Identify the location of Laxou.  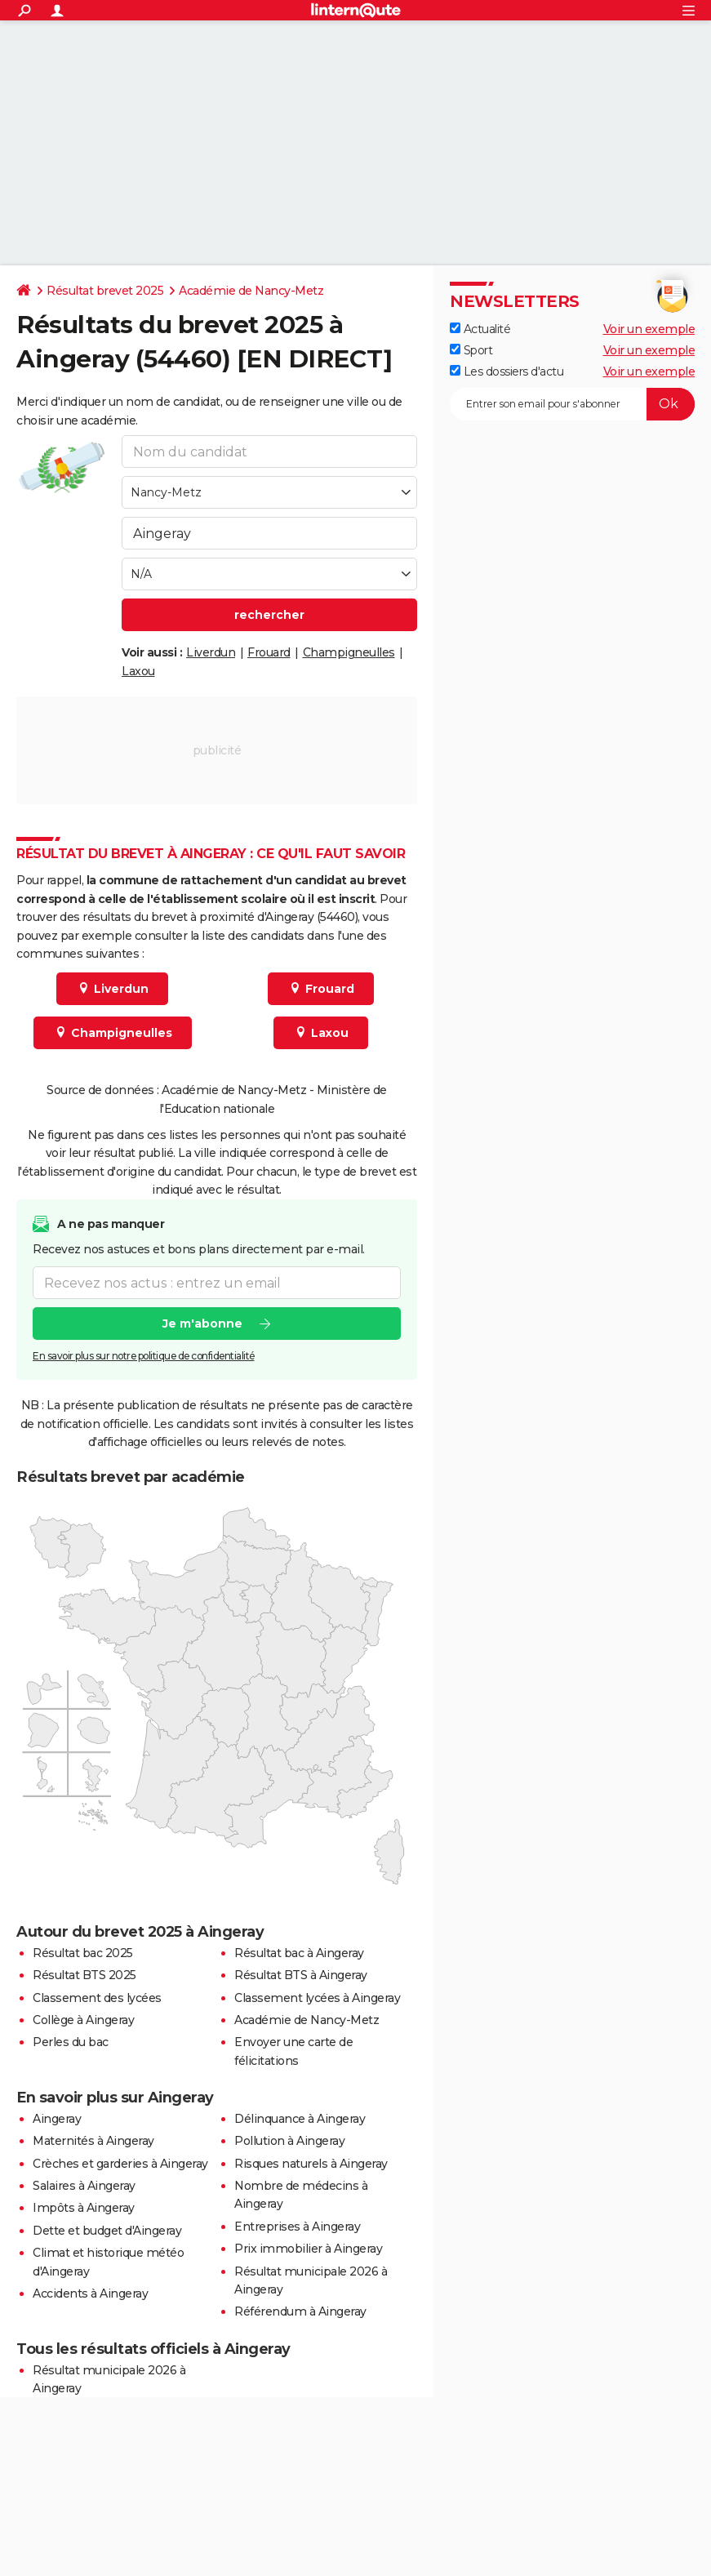
(138, 671).